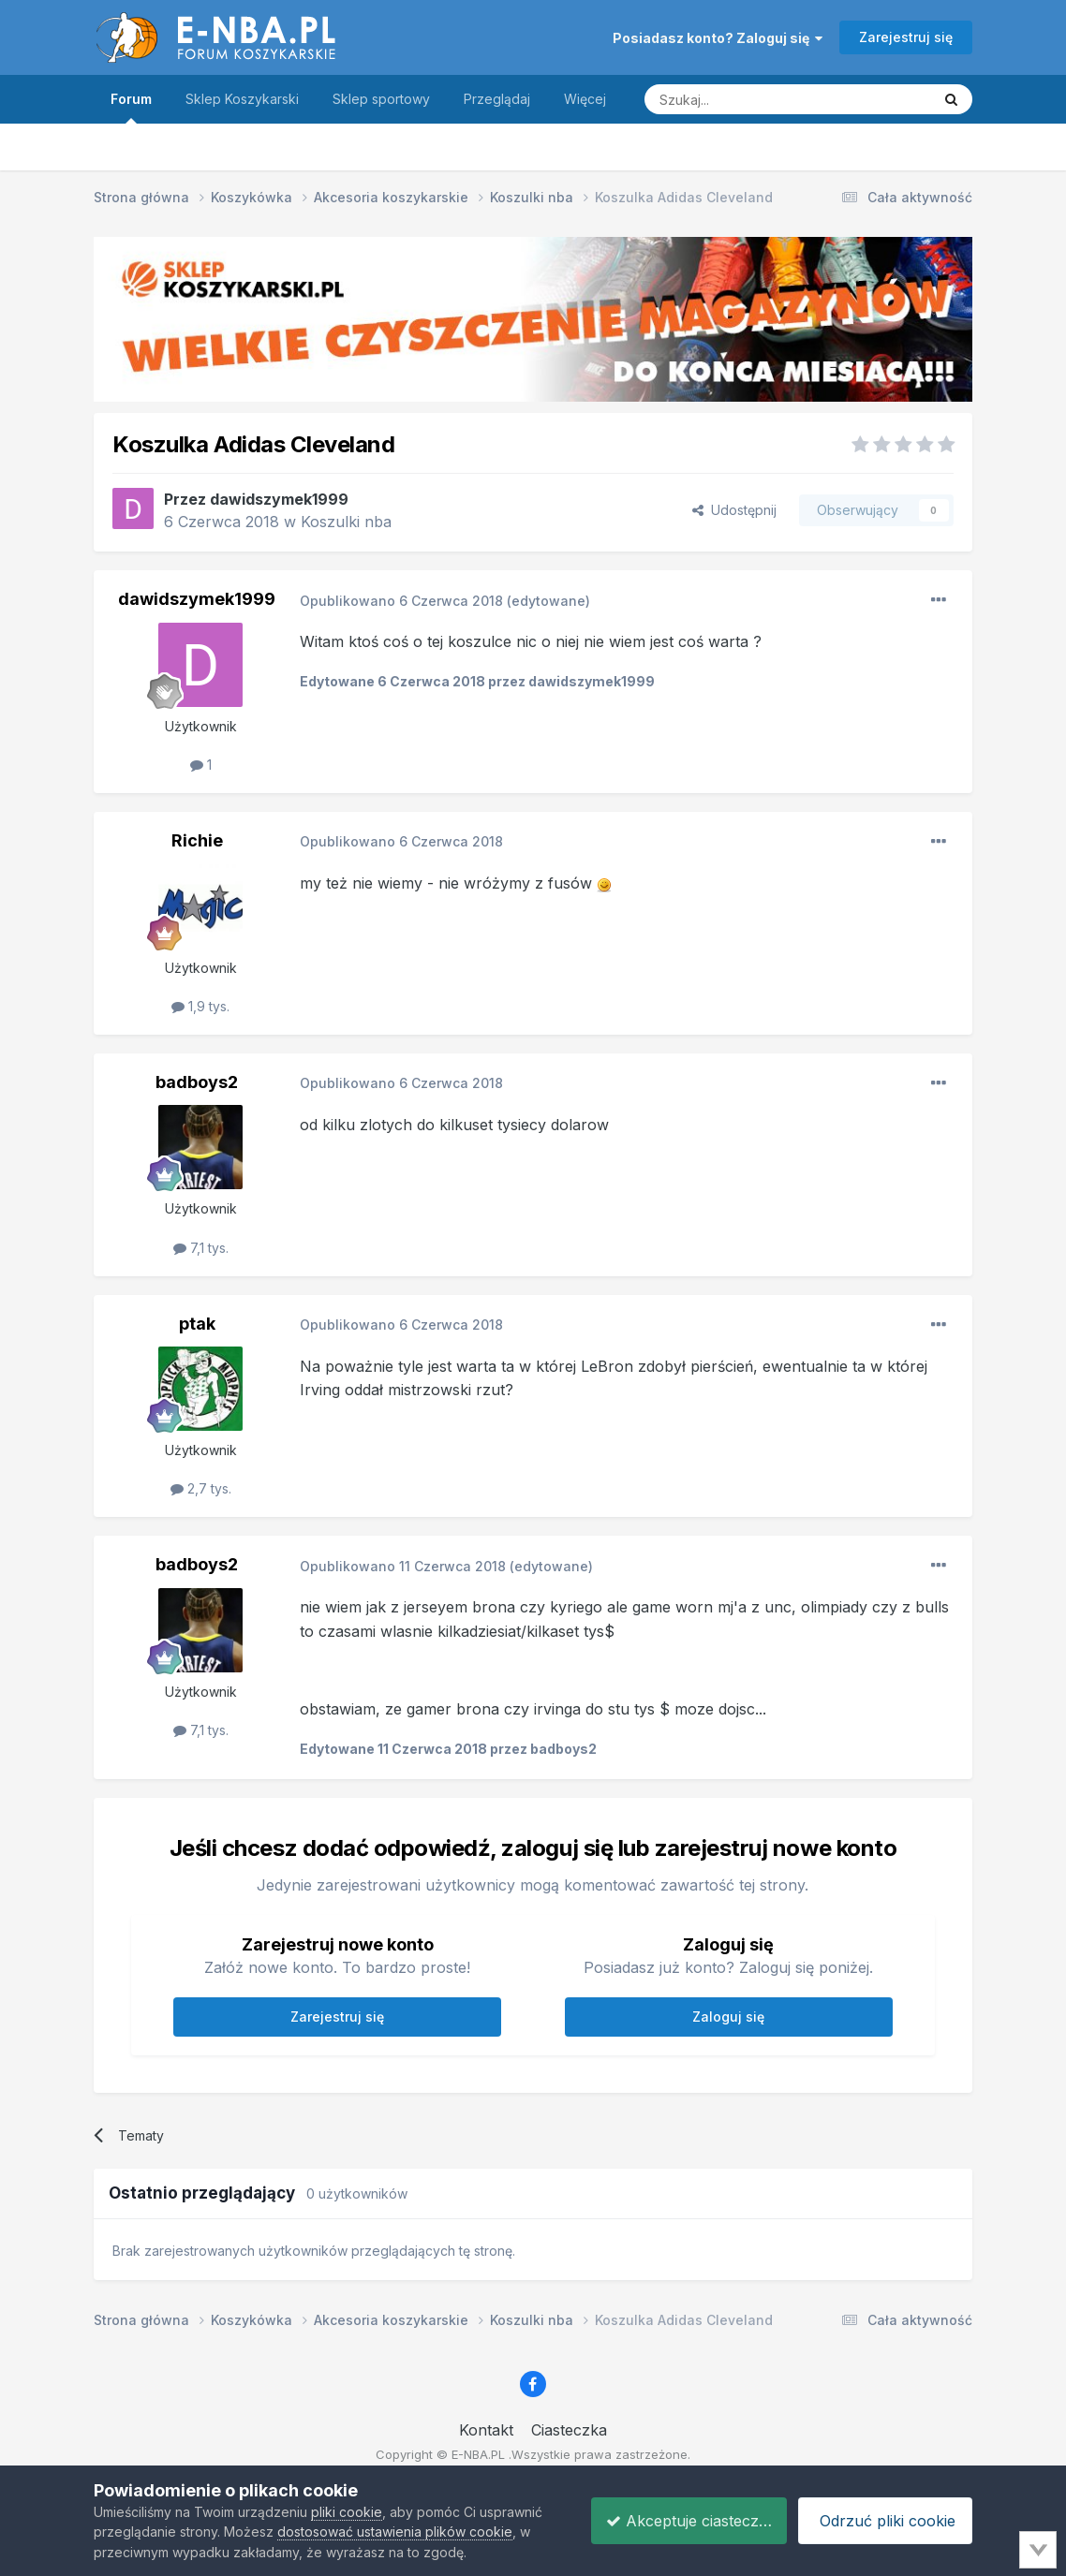 Image resolution: width=1066 pixels, height=2576 pixels. Describe the element at coordinates (346, 2512) in the screenshot. I see `pliki cookie` at that location.